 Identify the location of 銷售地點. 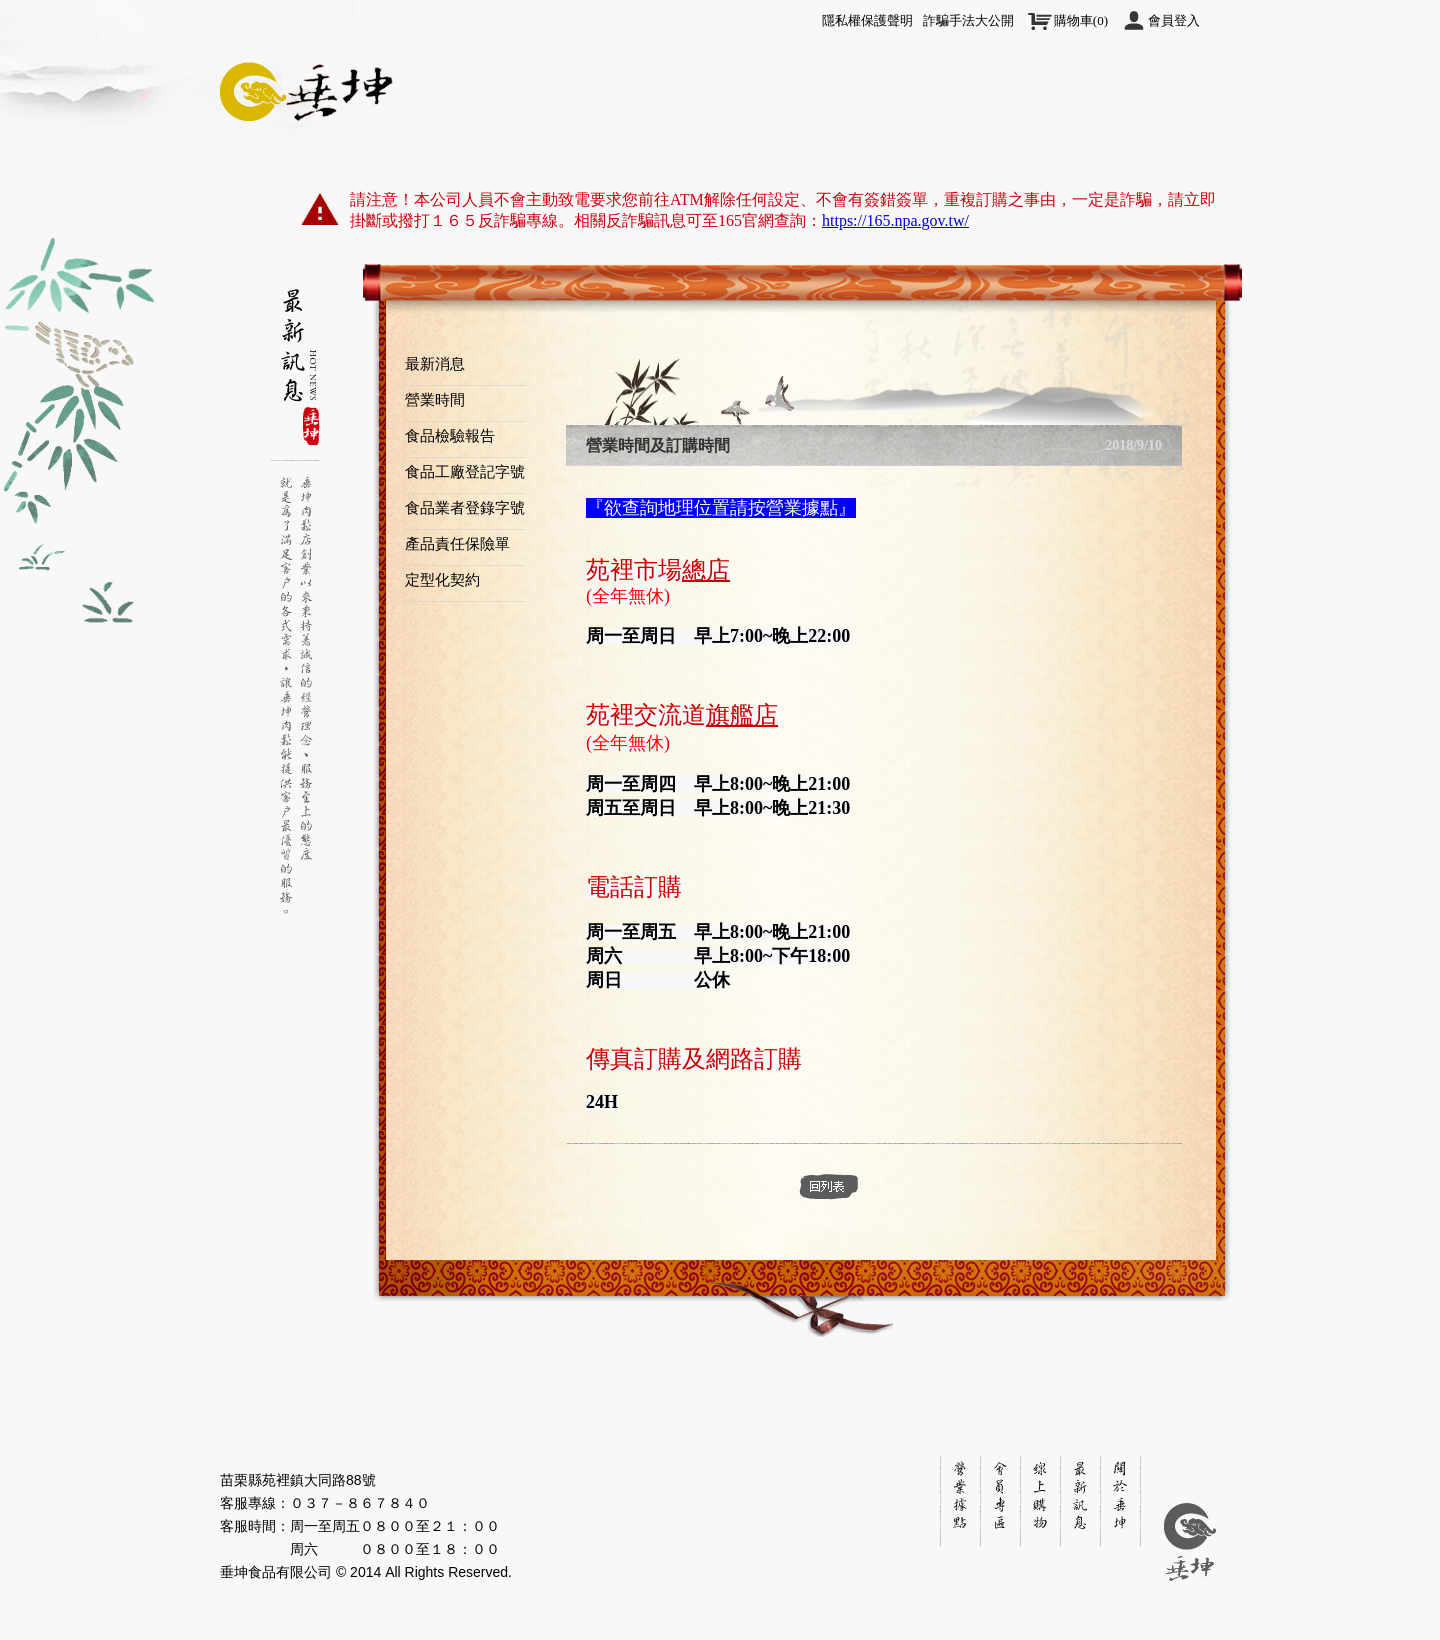
(960, 1499).